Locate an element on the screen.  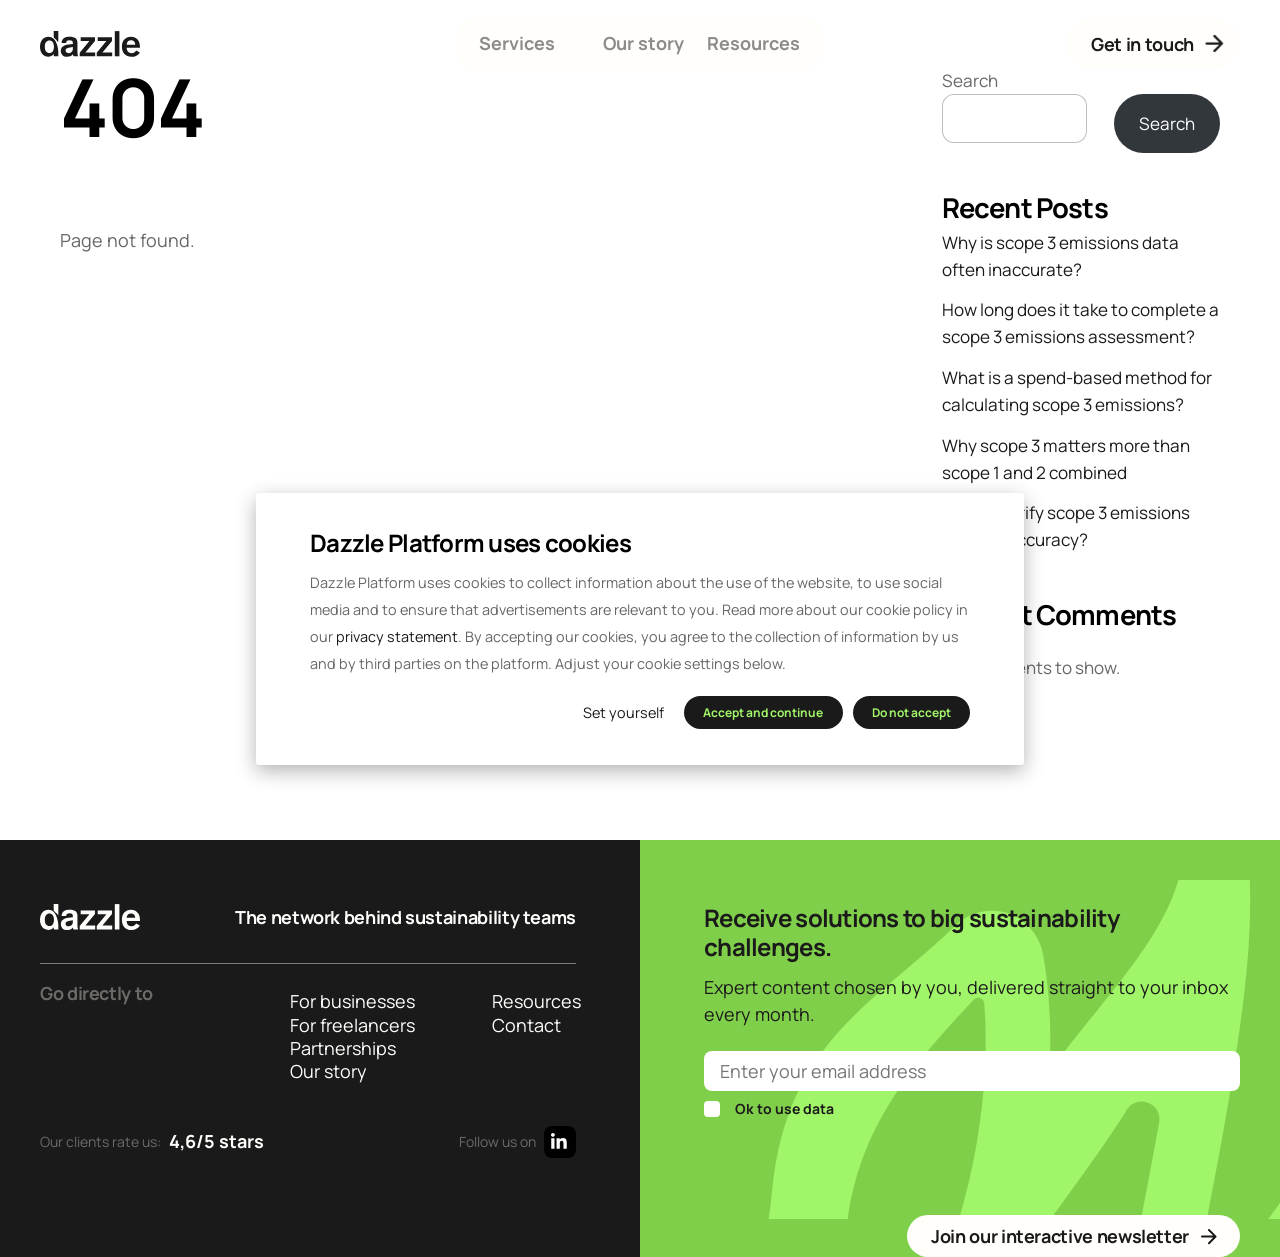
Our story is located at coordinates (643, 43).